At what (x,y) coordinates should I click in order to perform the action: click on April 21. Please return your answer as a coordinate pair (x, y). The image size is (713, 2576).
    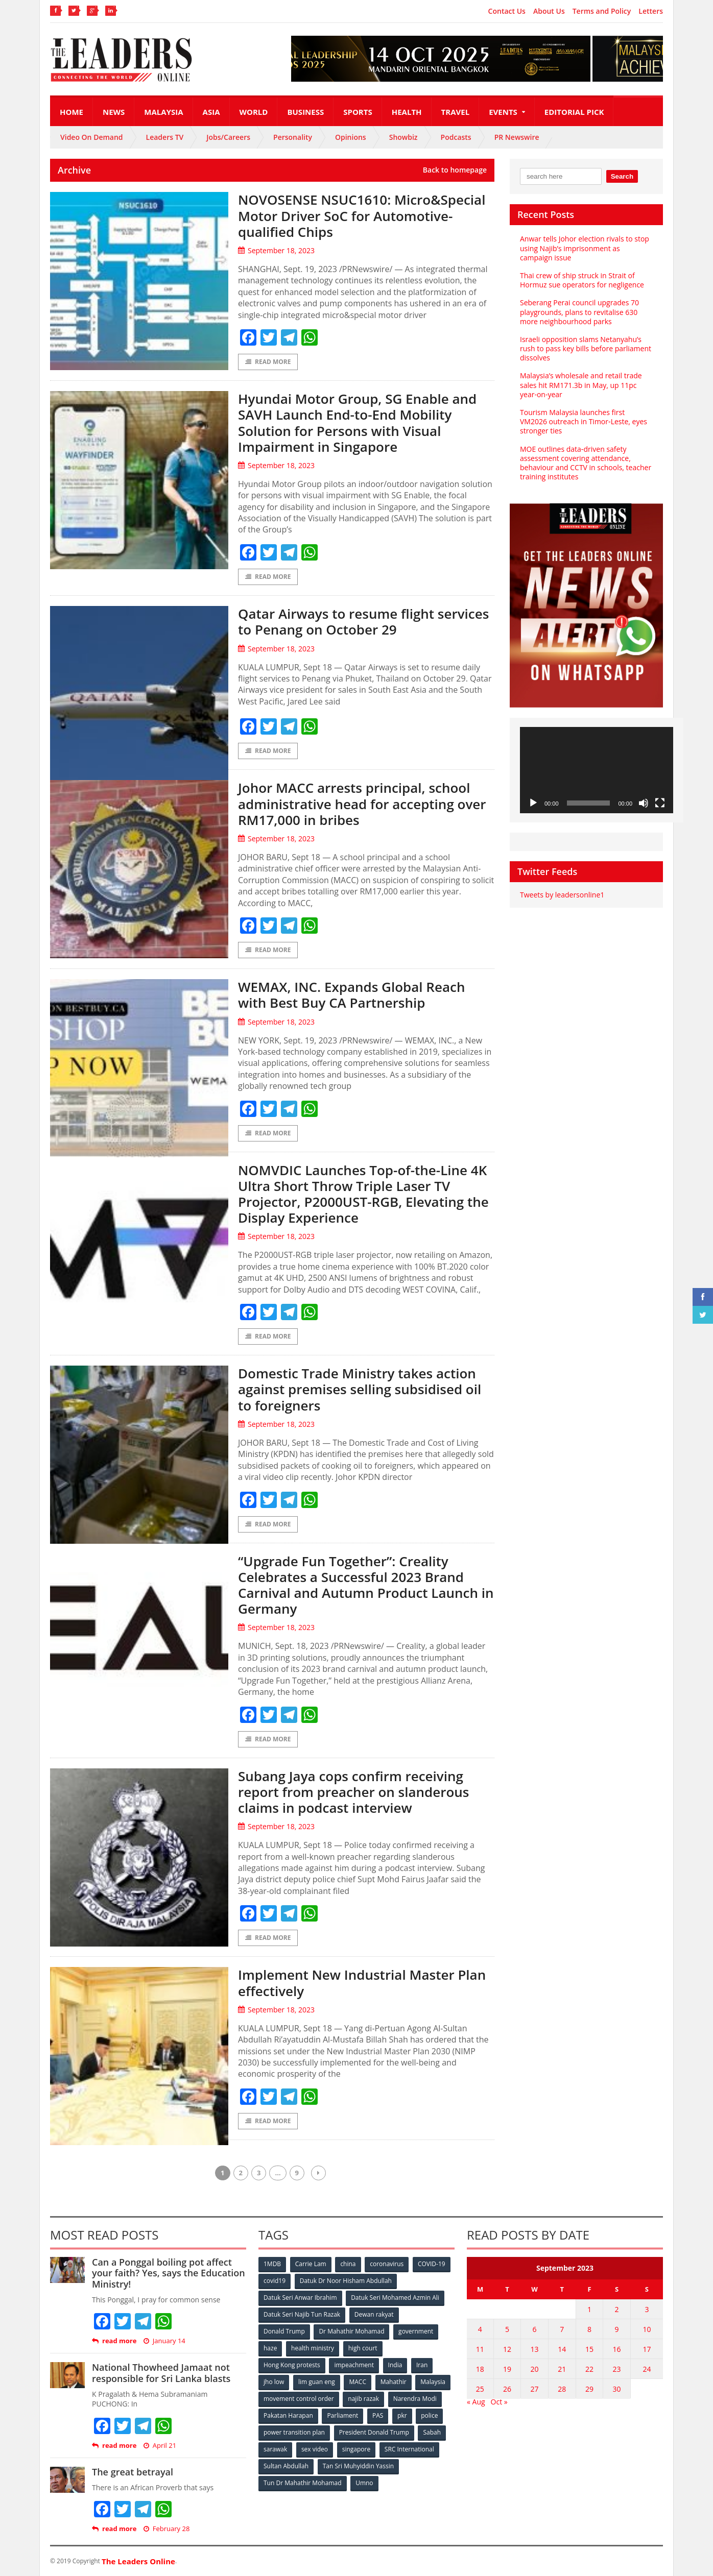
    Looking at the image, I should click on (160, 2445).